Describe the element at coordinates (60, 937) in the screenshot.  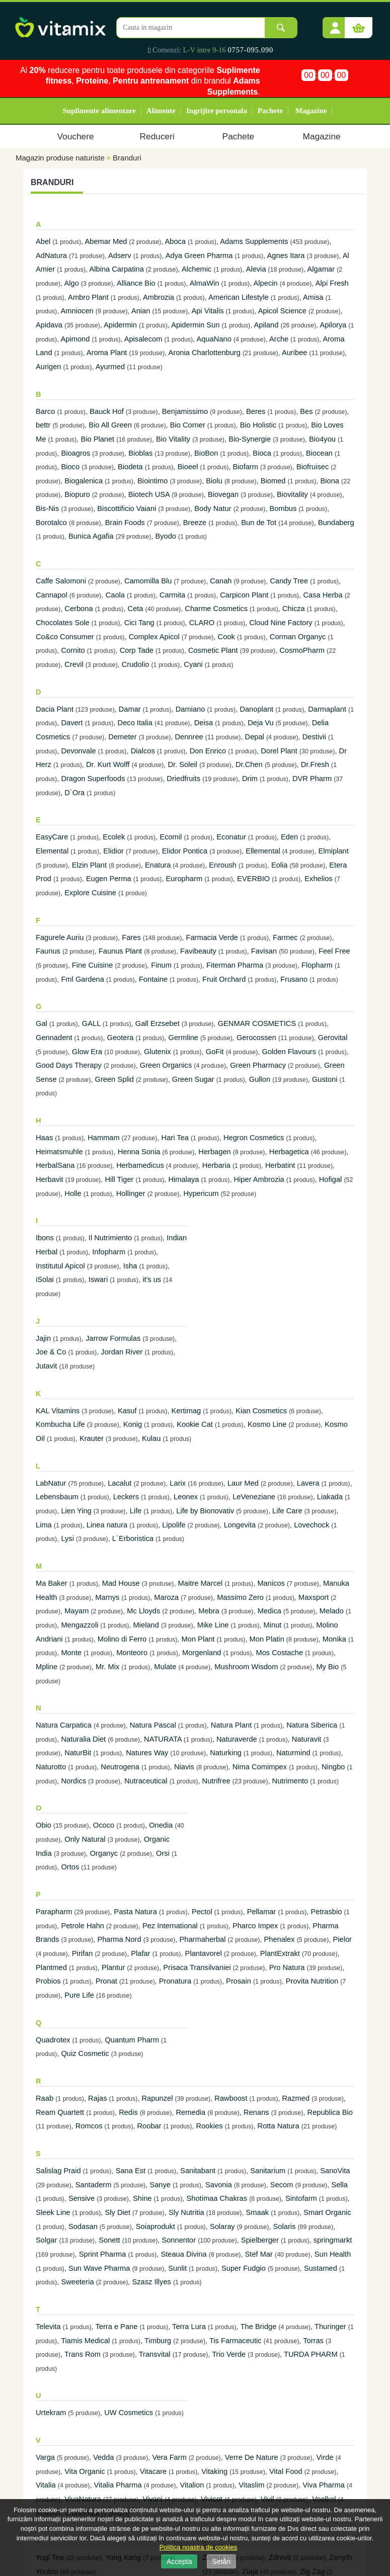
I see `Fagurele Auriu` at that location.